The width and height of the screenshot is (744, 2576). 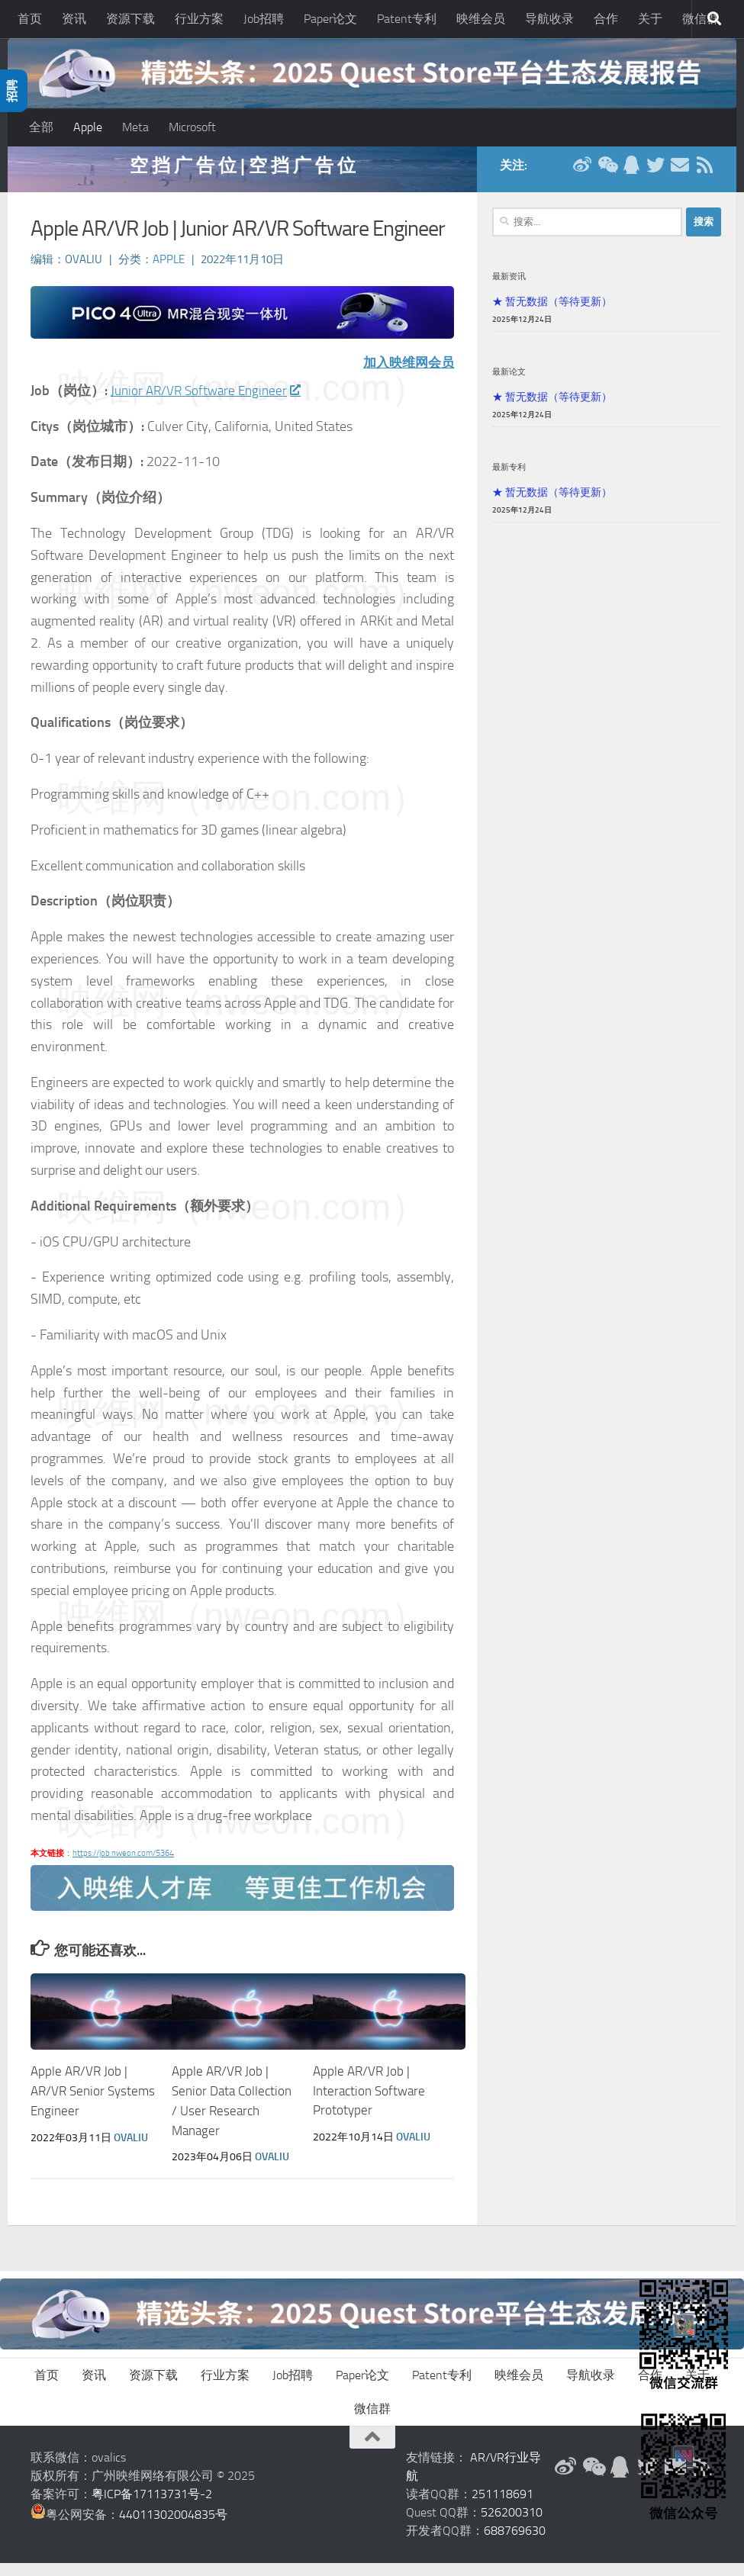 I want to click on 空 挡 广 告 位 | 空 挡 广 告 位, so click(x=243, y=179).